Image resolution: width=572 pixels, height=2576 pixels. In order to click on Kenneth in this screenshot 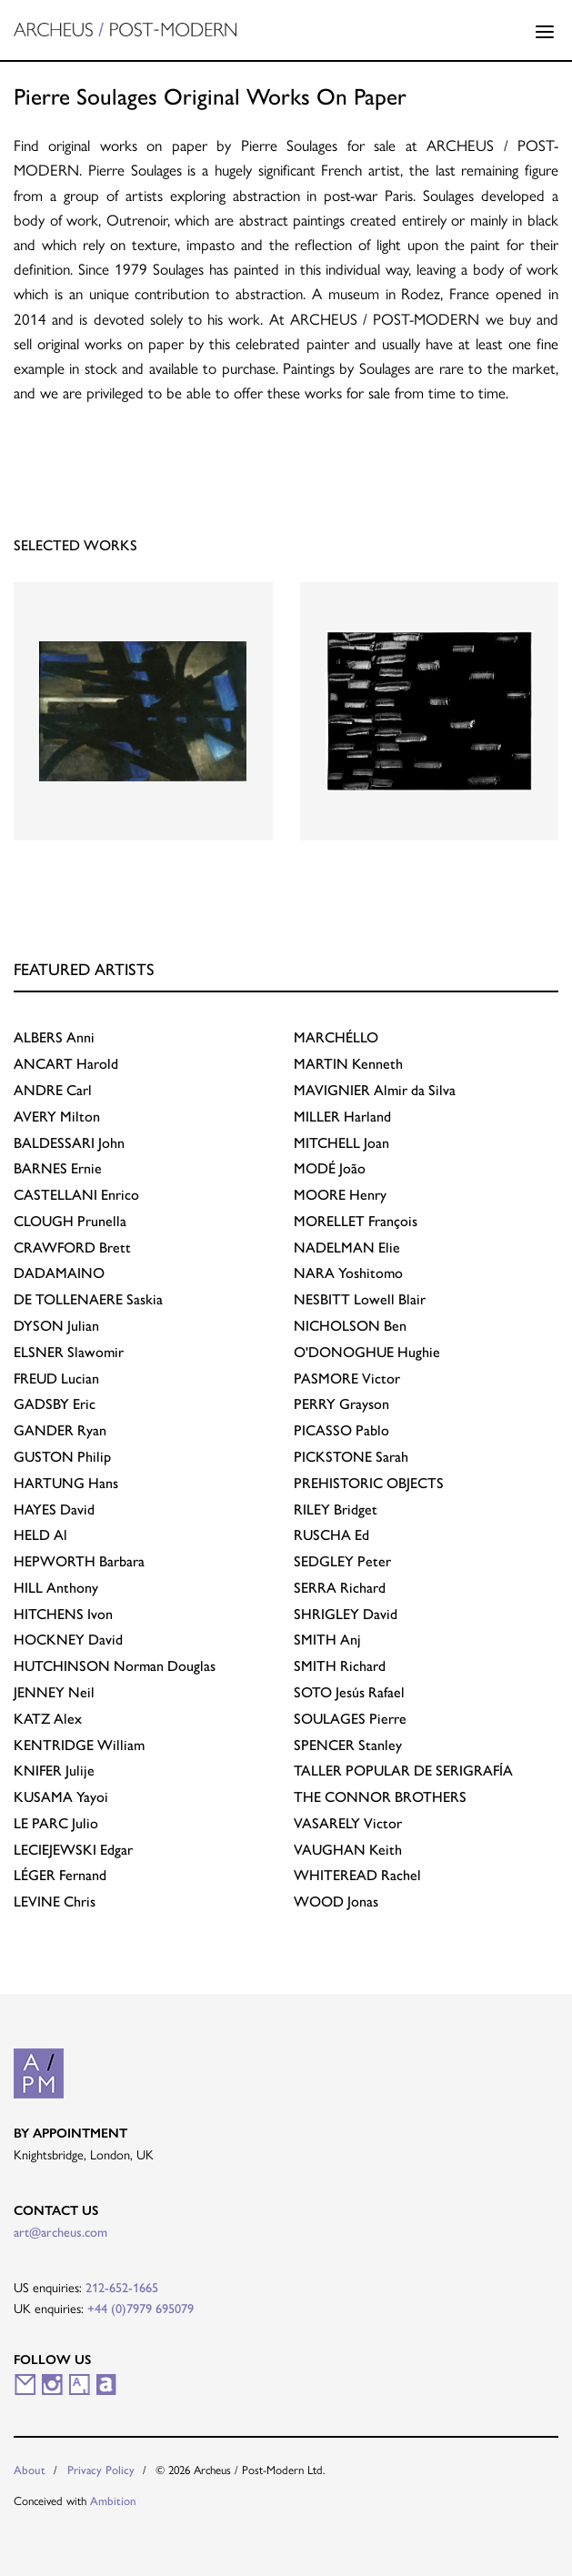, I will do `click(348, 1062)`.